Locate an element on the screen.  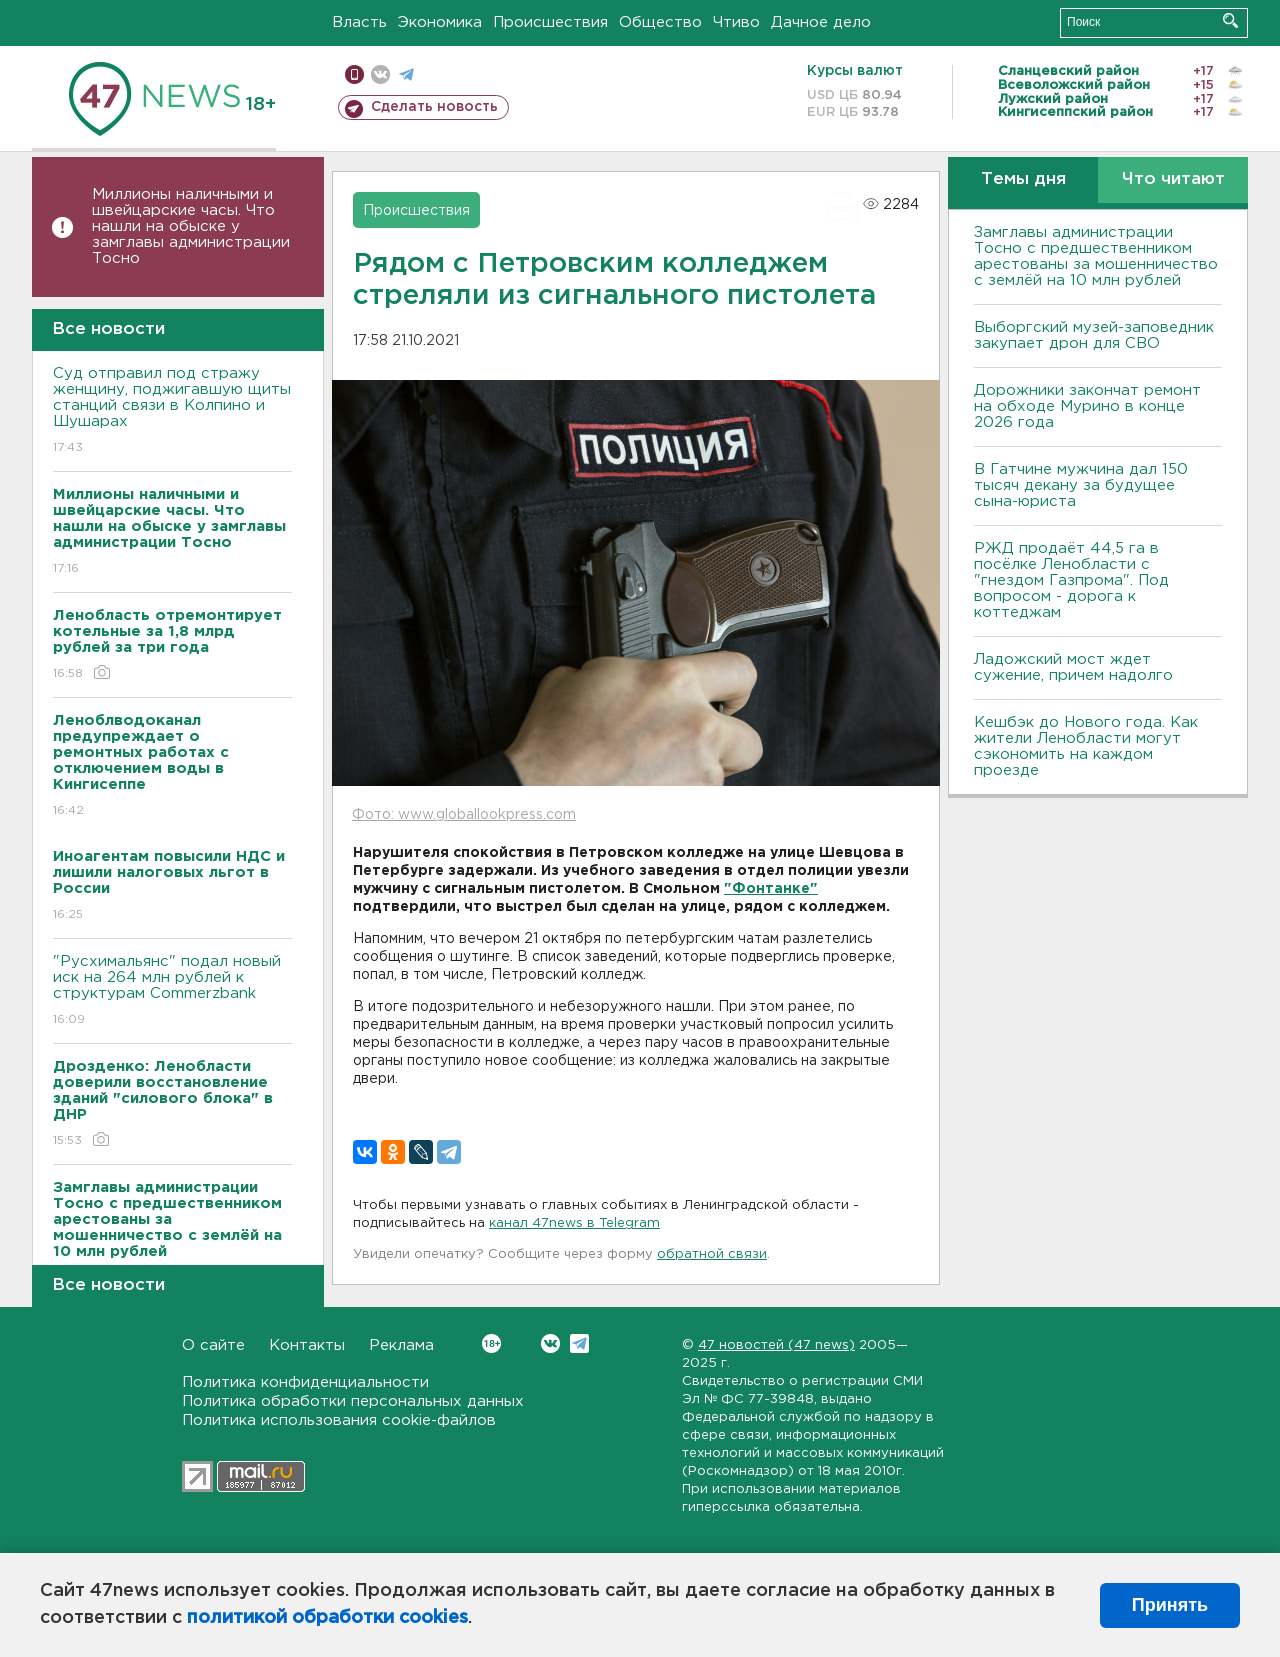
Контакты is located at coordinates (307, 1345).